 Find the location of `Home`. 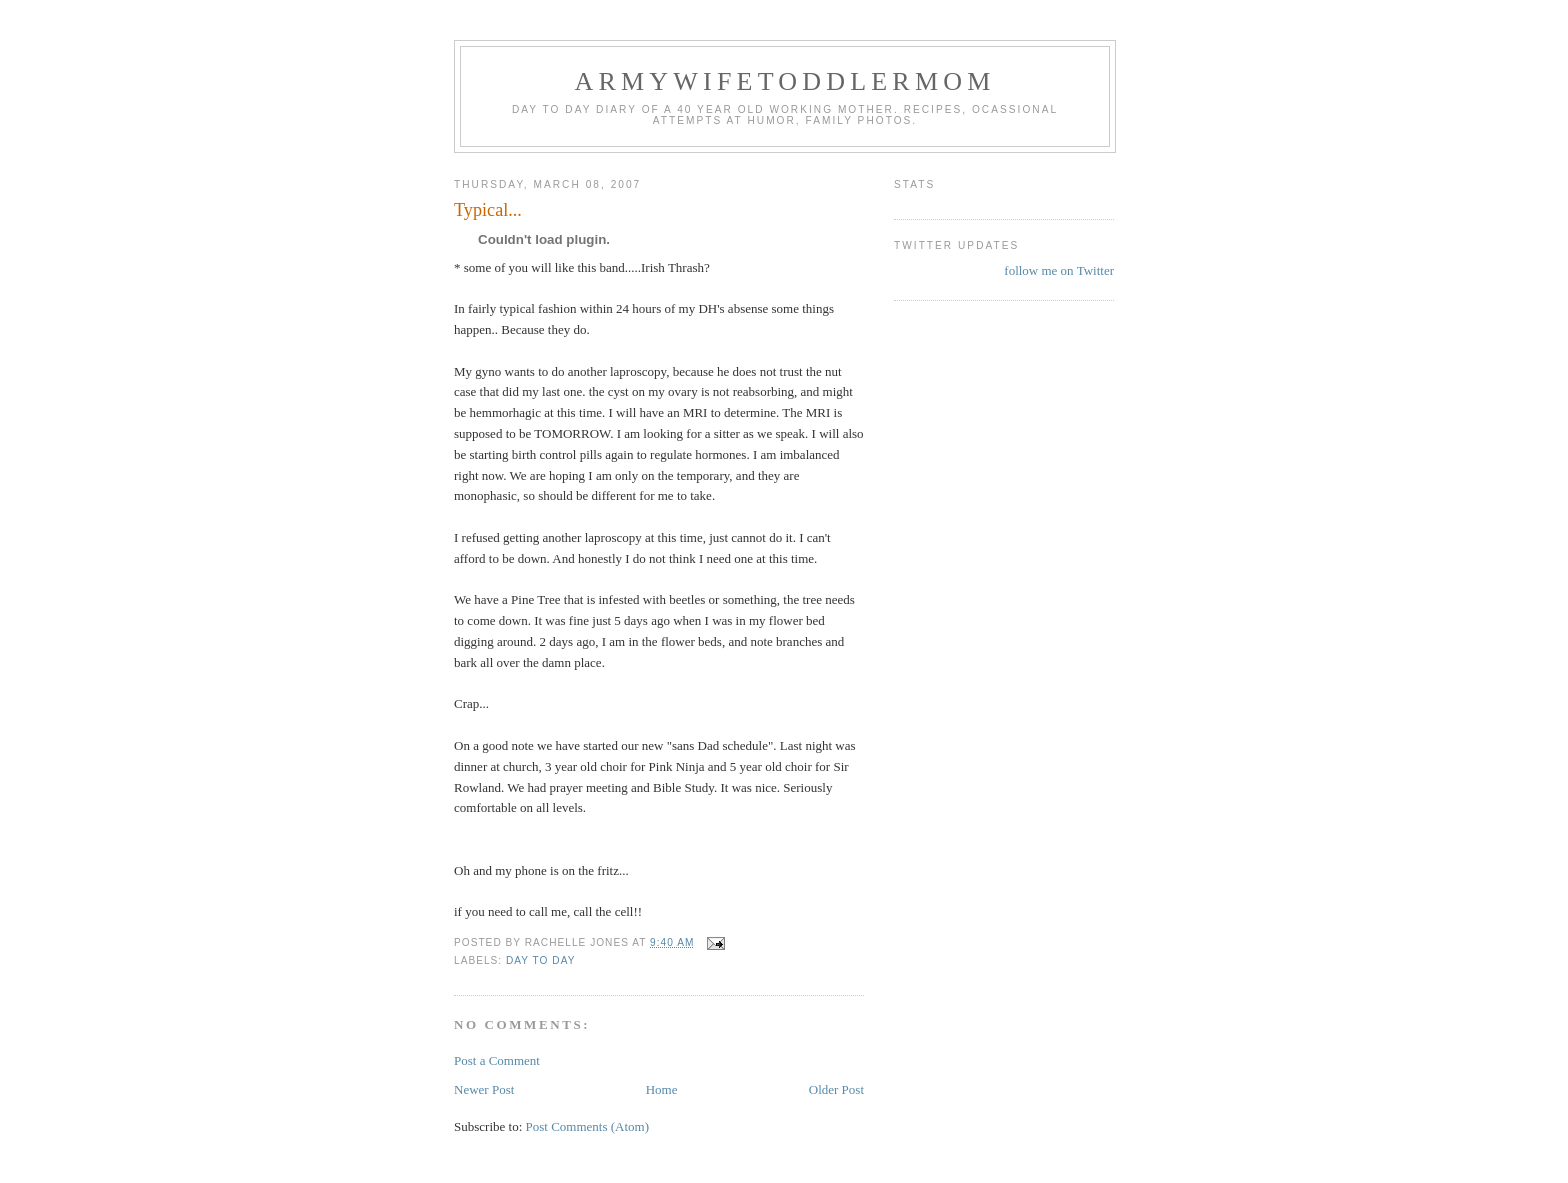

Home is located at coordinates (662, 1089).